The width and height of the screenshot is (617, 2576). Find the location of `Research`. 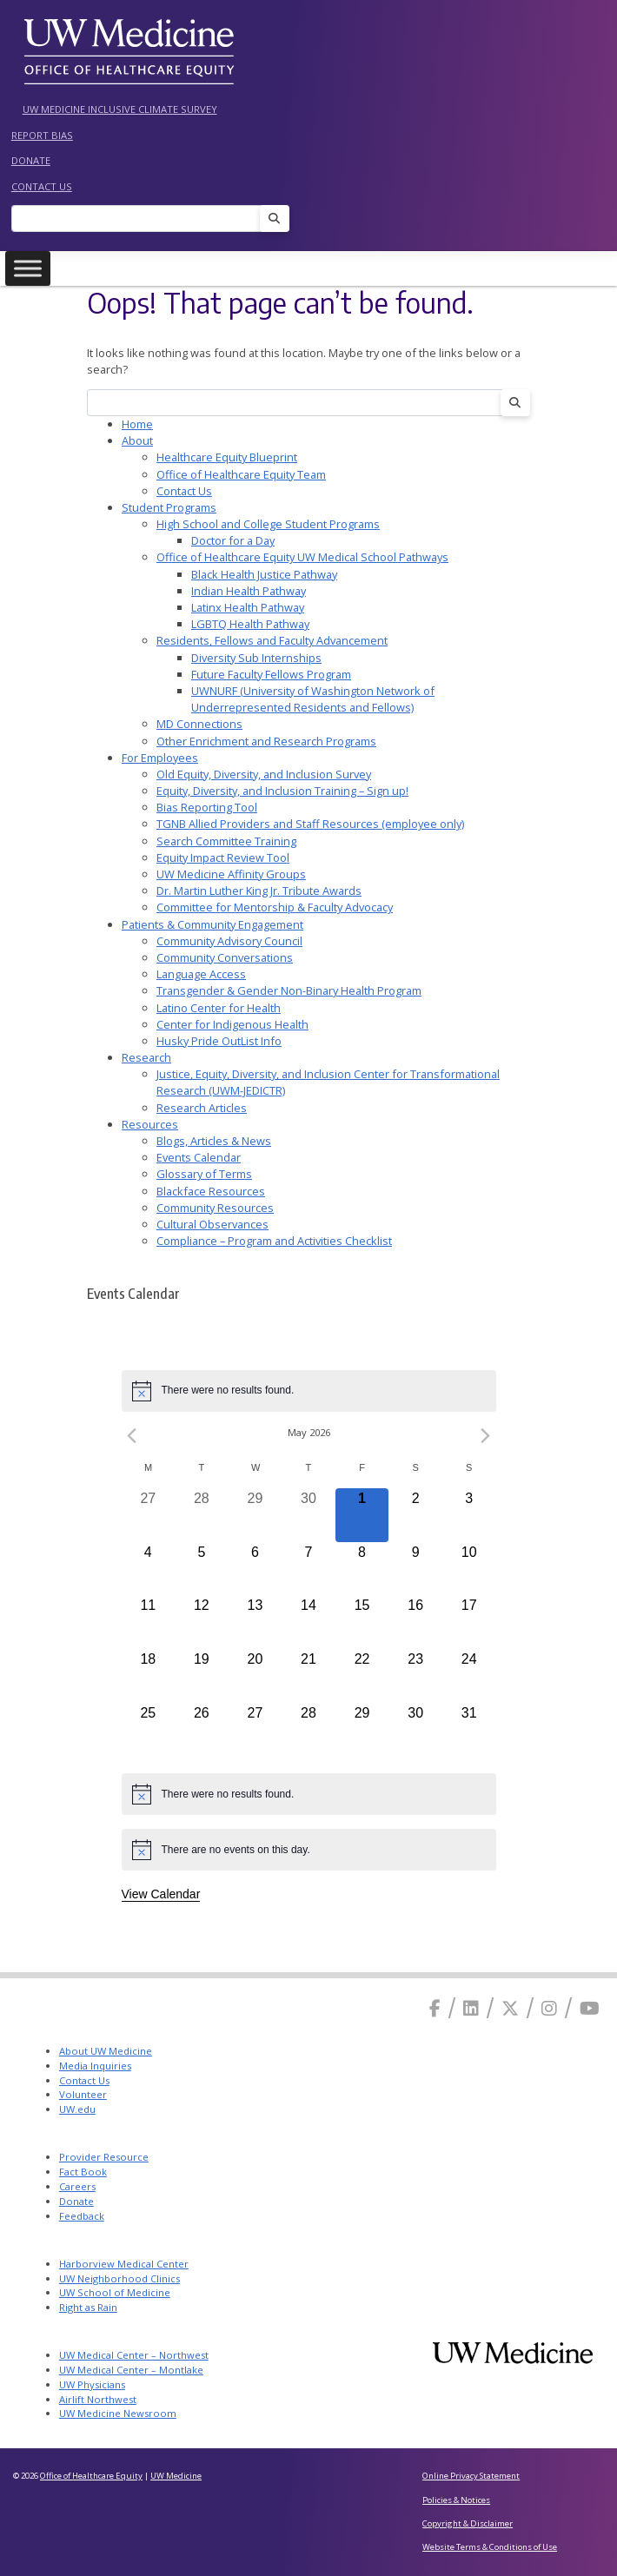

Research is located at coordinates (146, 1057).